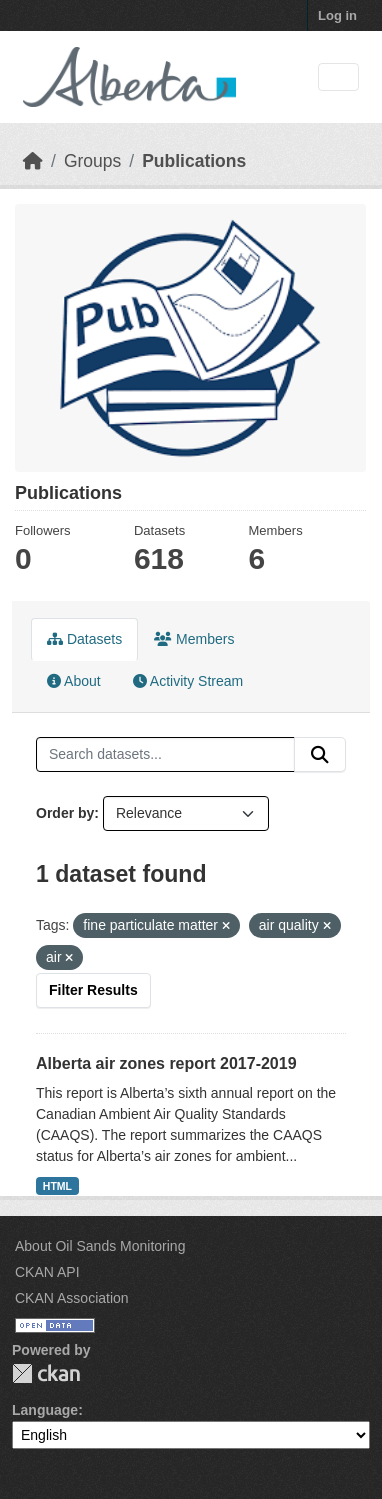 The height and width of the screenshot is (1499, 382). Describe the element at coordinates (188, 681) in the screenshot. I see `Activity Stream` at that location.